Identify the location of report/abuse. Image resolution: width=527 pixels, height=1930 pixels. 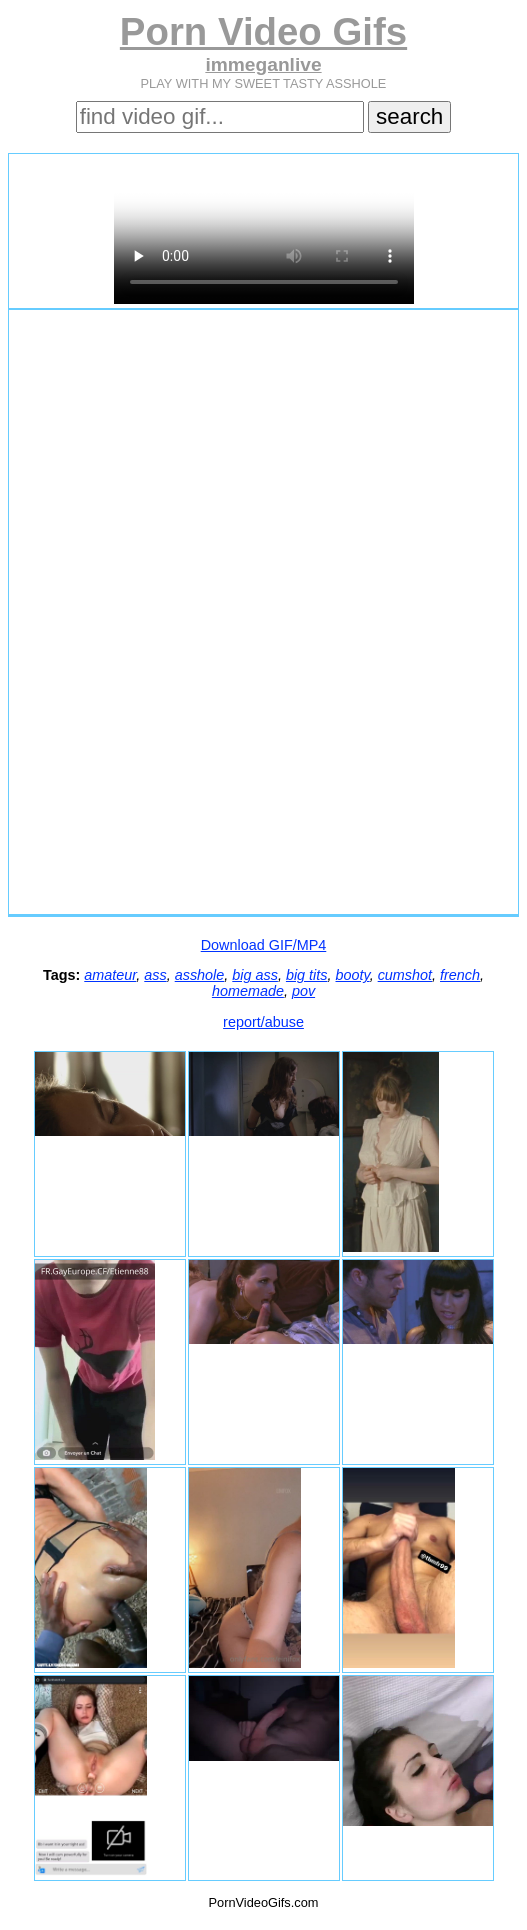
(263, 1022).